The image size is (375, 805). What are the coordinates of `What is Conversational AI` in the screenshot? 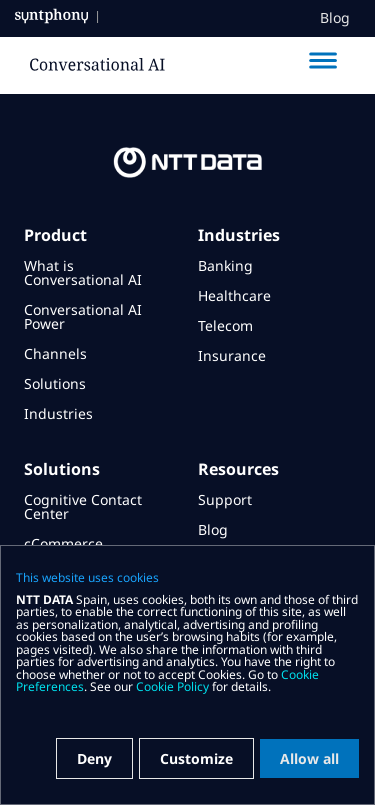 It's located at (83, 272).